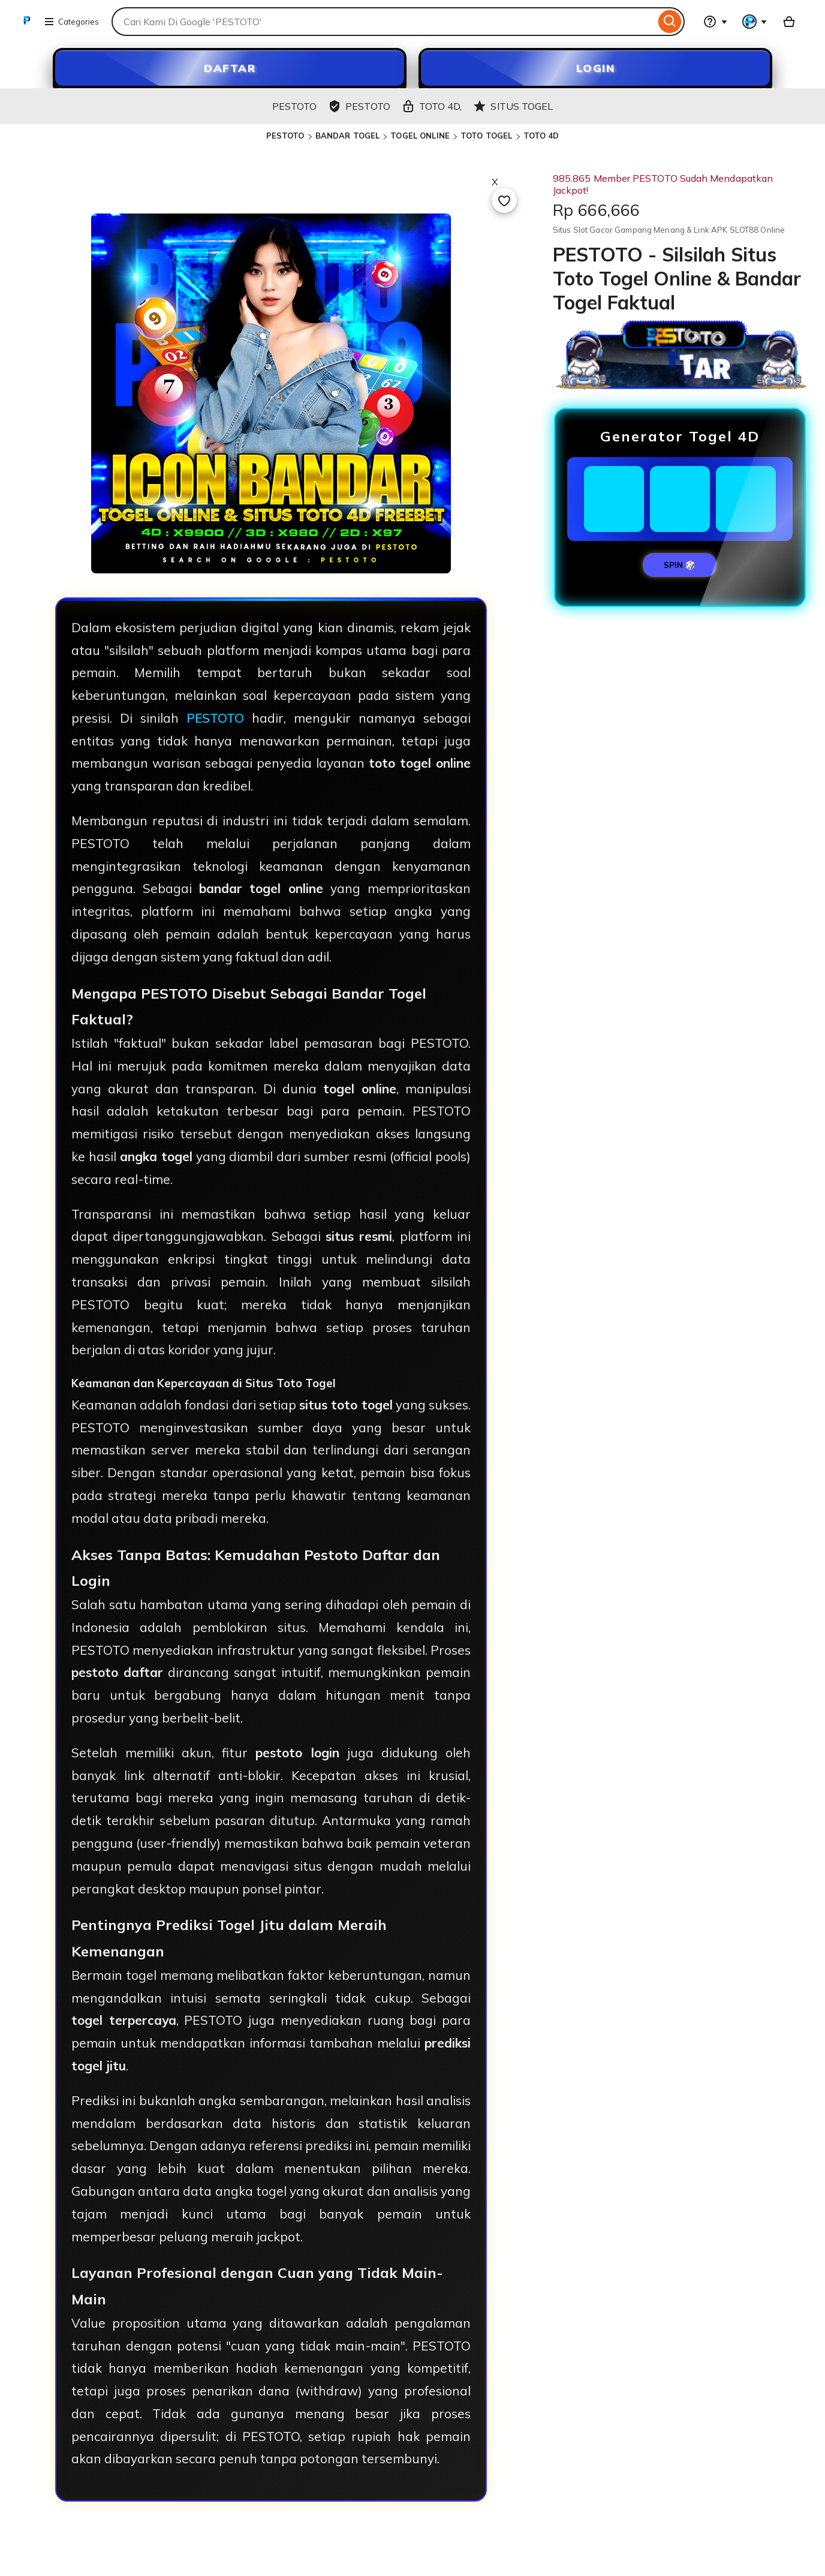  What do you see at coordinates (679, 565) in the screenshot?
I see `SPIN 🎲` at bounding box center [679, 565].